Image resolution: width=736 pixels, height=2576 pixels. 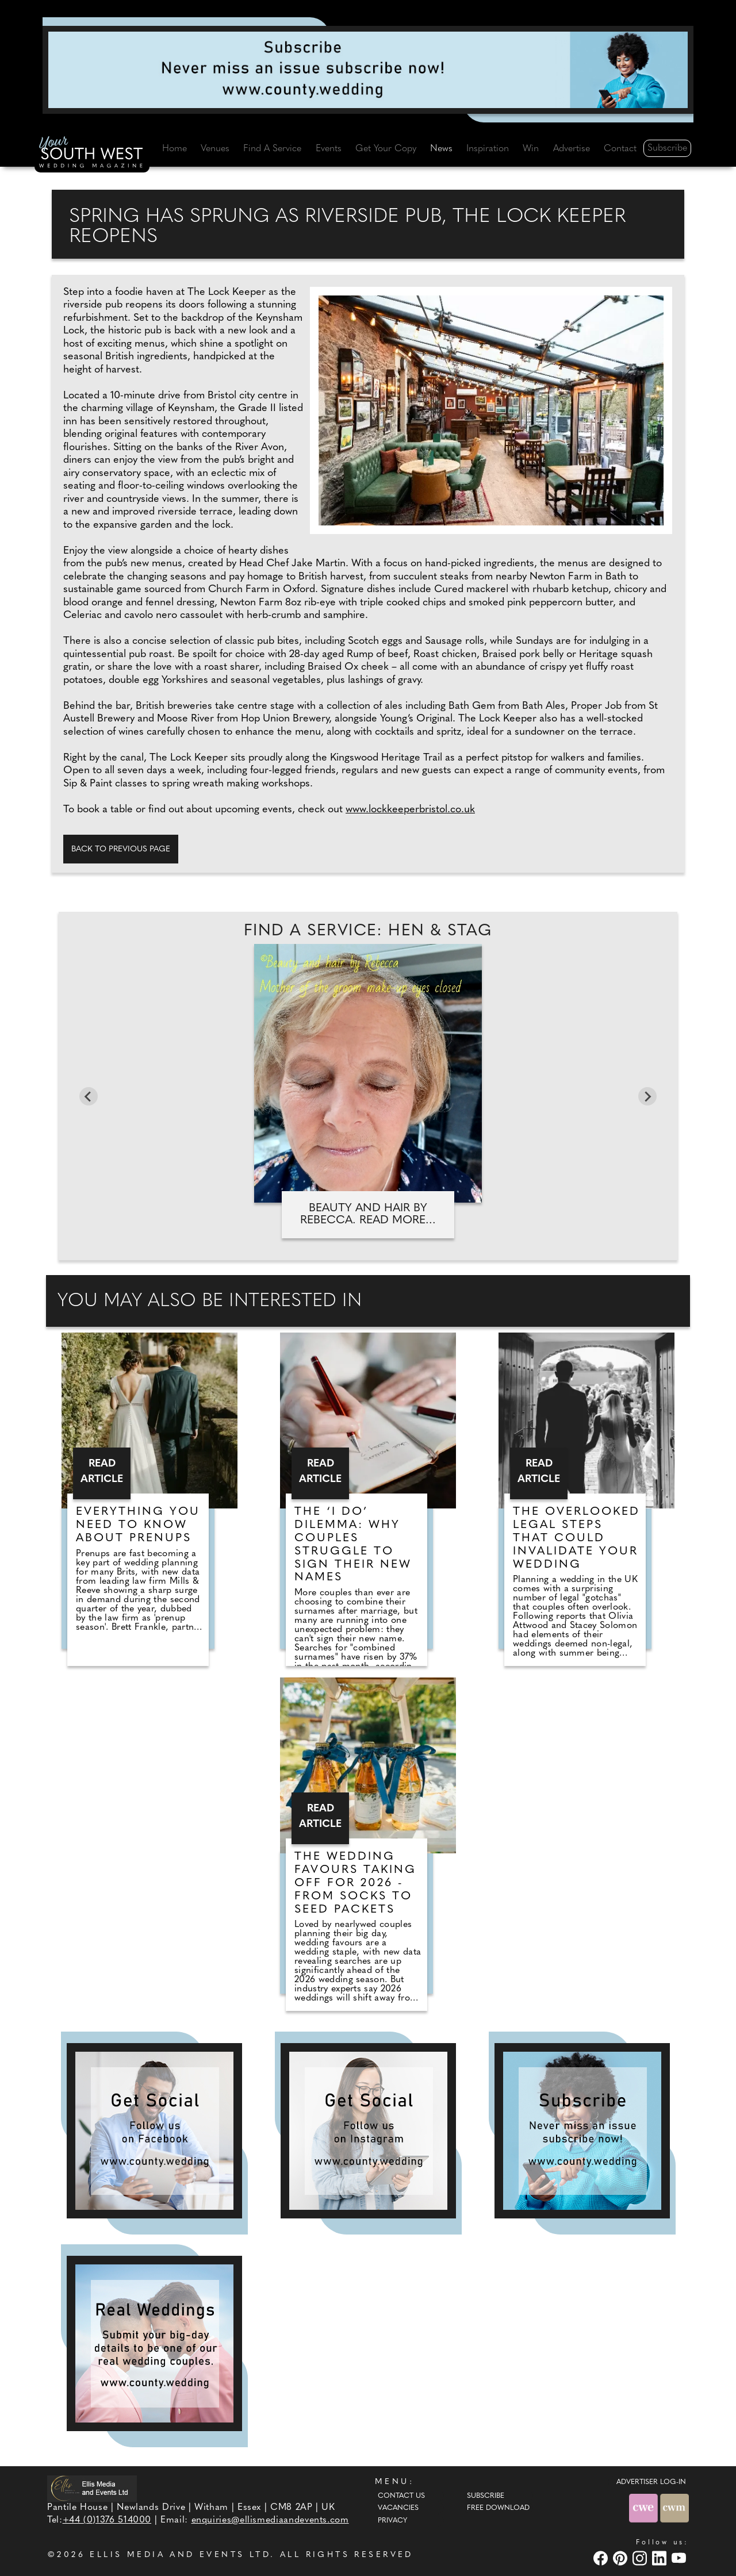 I want to click on Free Download, so click(x=498, y=2508).